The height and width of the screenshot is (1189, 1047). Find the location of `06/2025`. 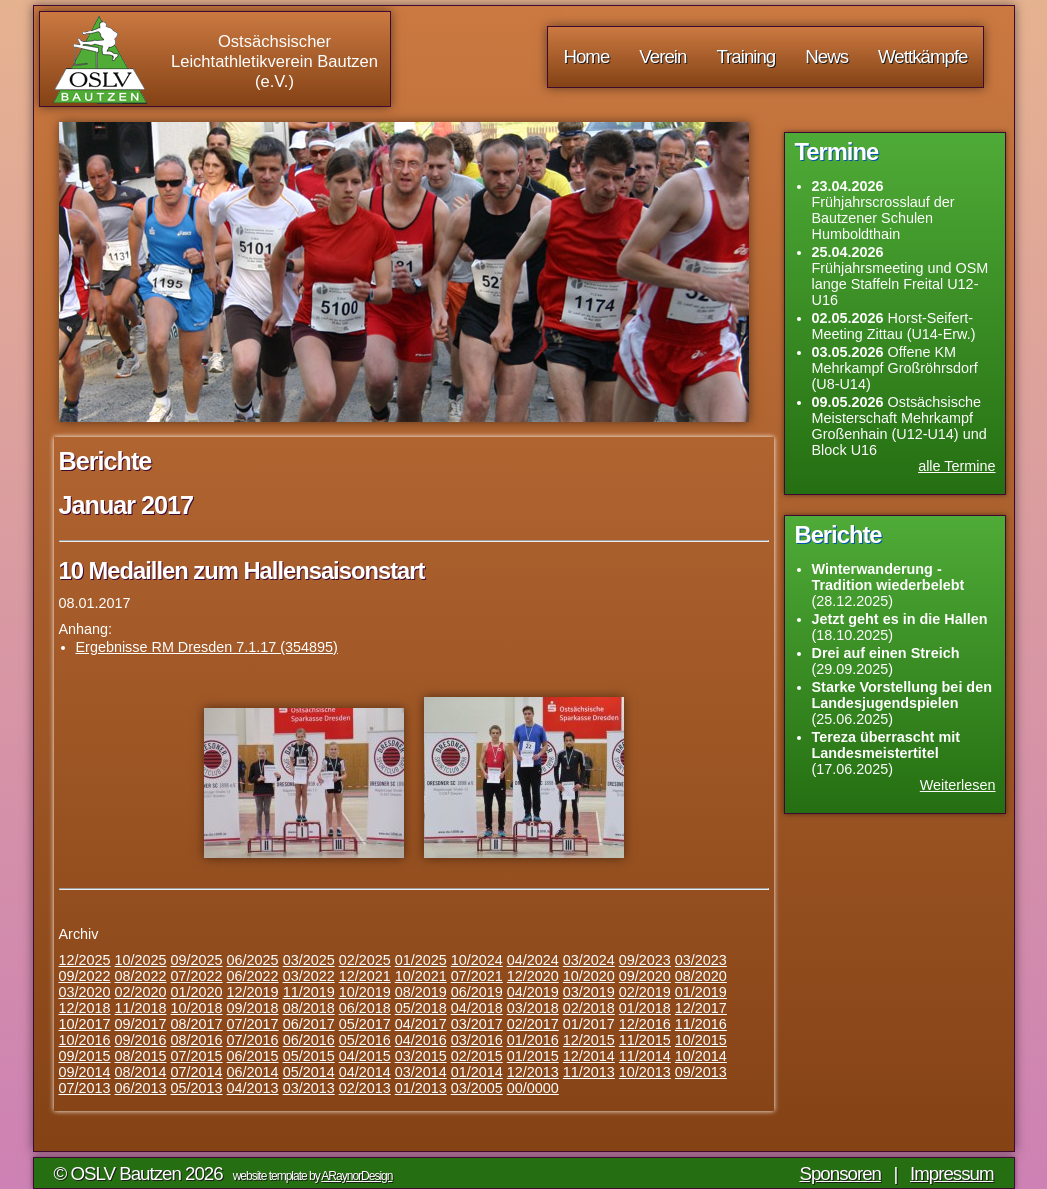

06/2025 is located at coordinates (253, 960).